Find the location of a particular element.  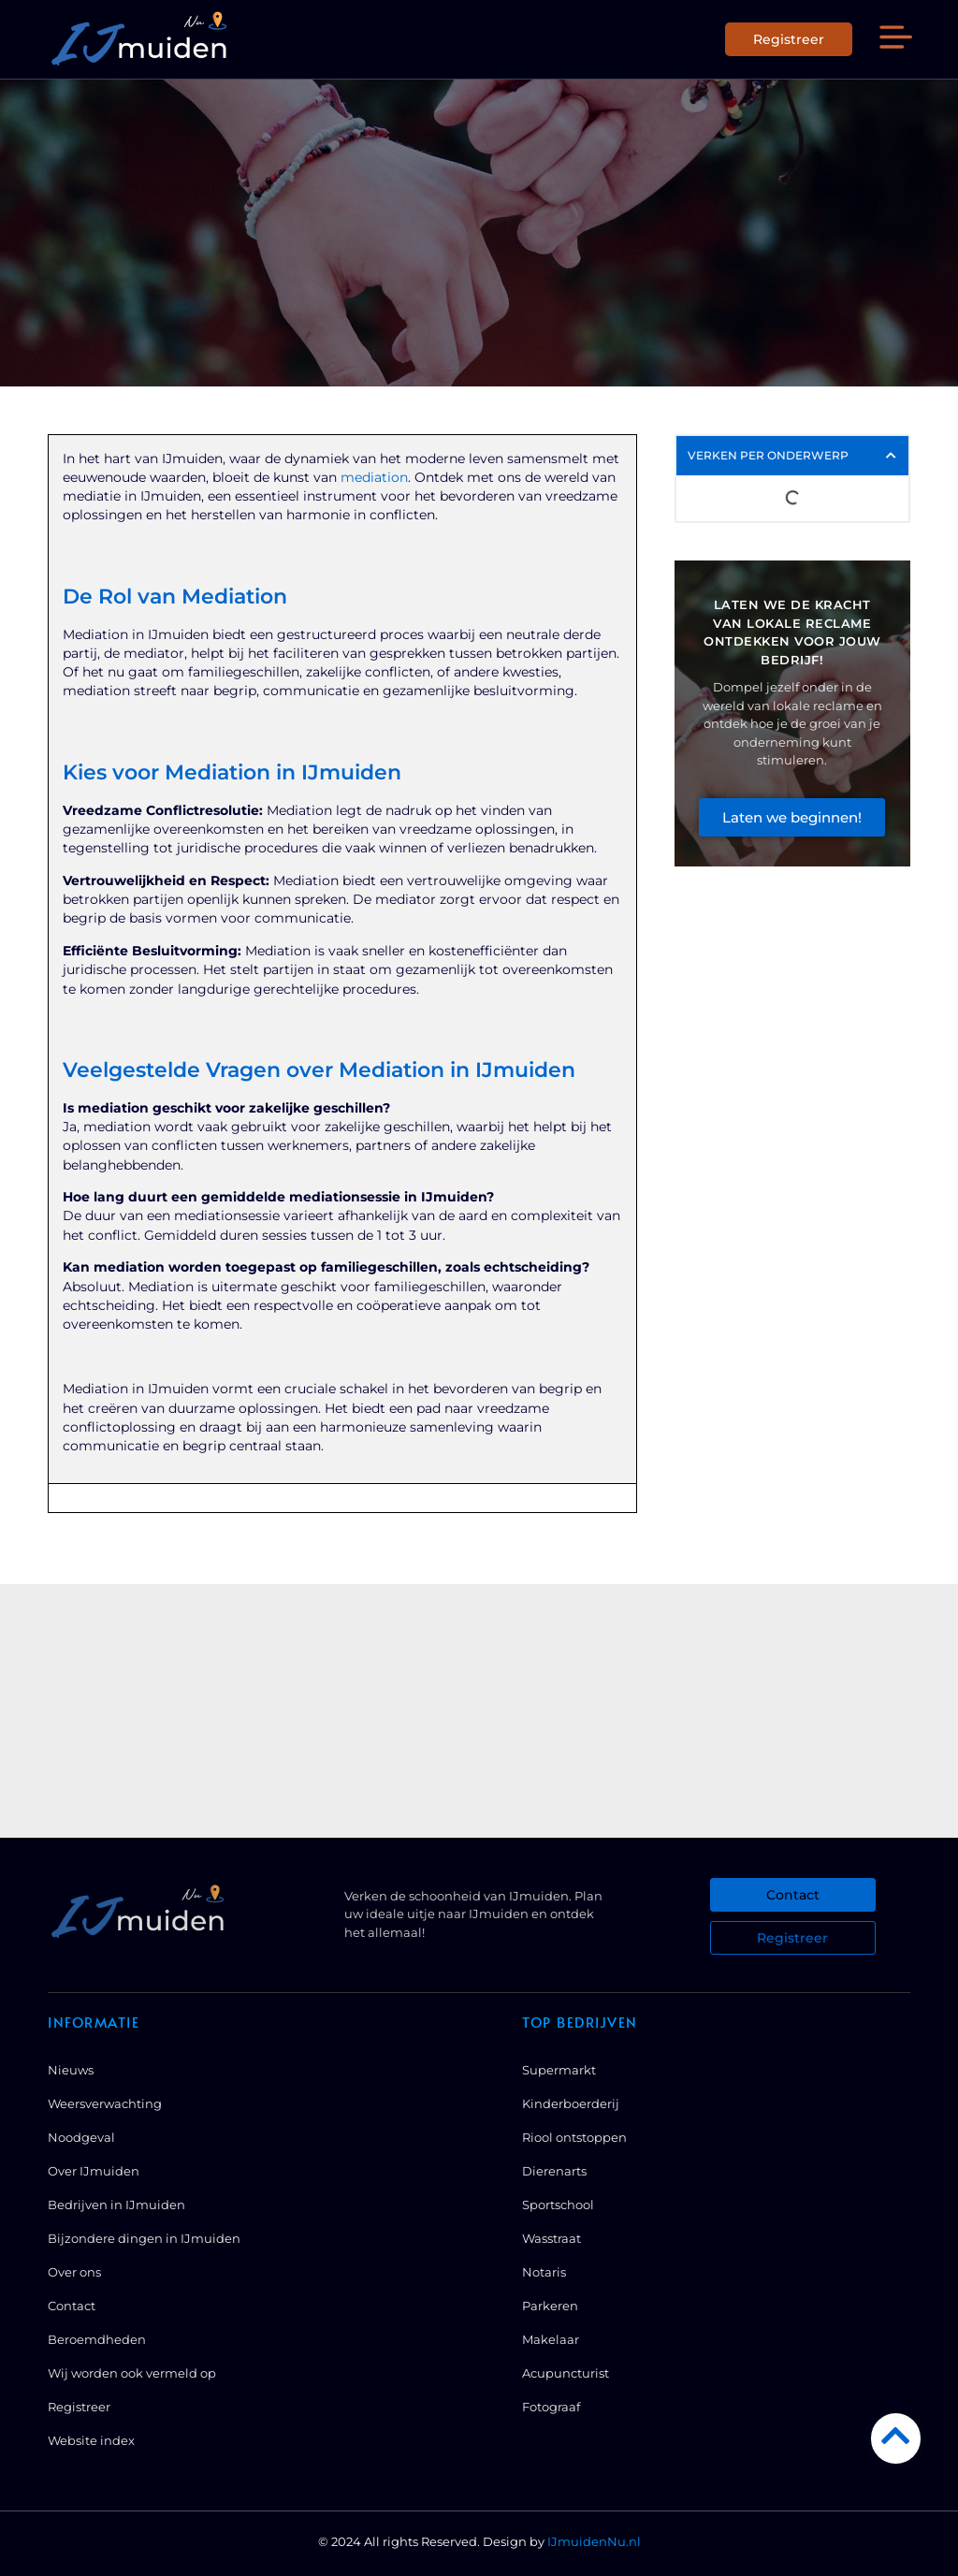

© 2024 All rights Reserved. Design by is located at coordinates (479, 2541).